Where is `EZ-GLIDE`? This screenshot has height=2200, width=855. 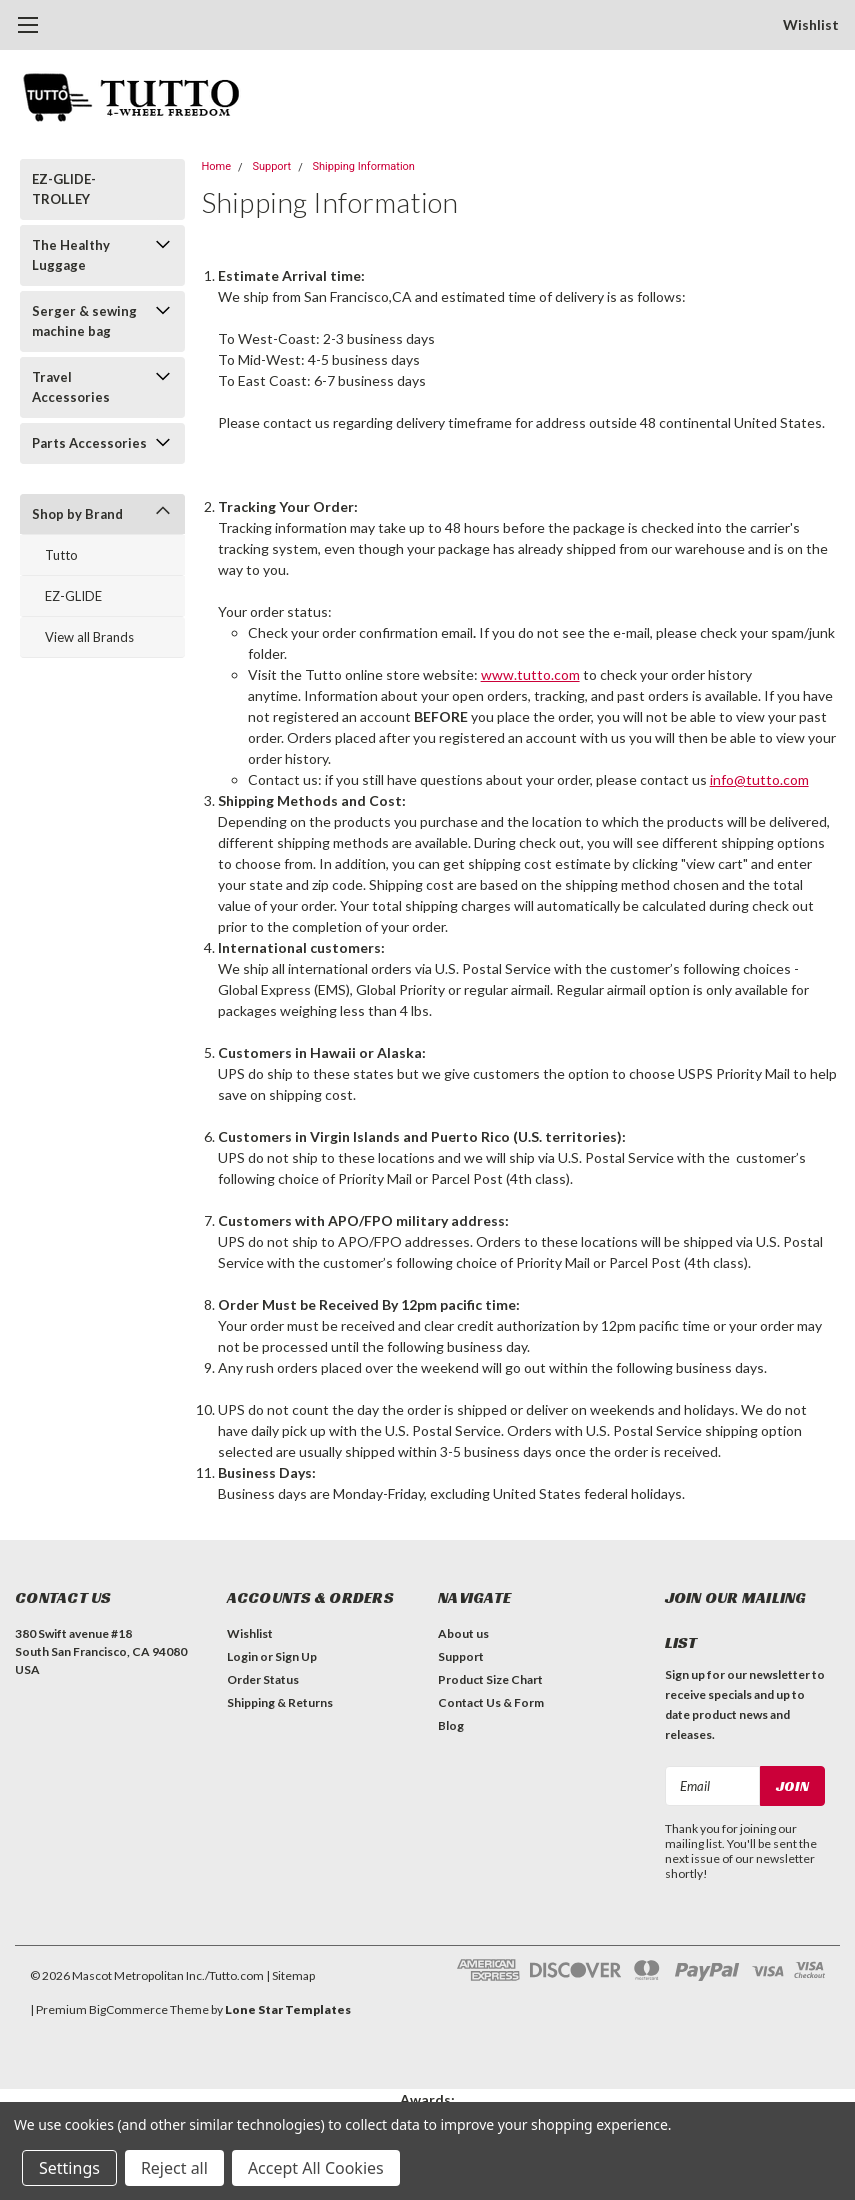
EZ-GLIDE is located at coordinates (73, 596).